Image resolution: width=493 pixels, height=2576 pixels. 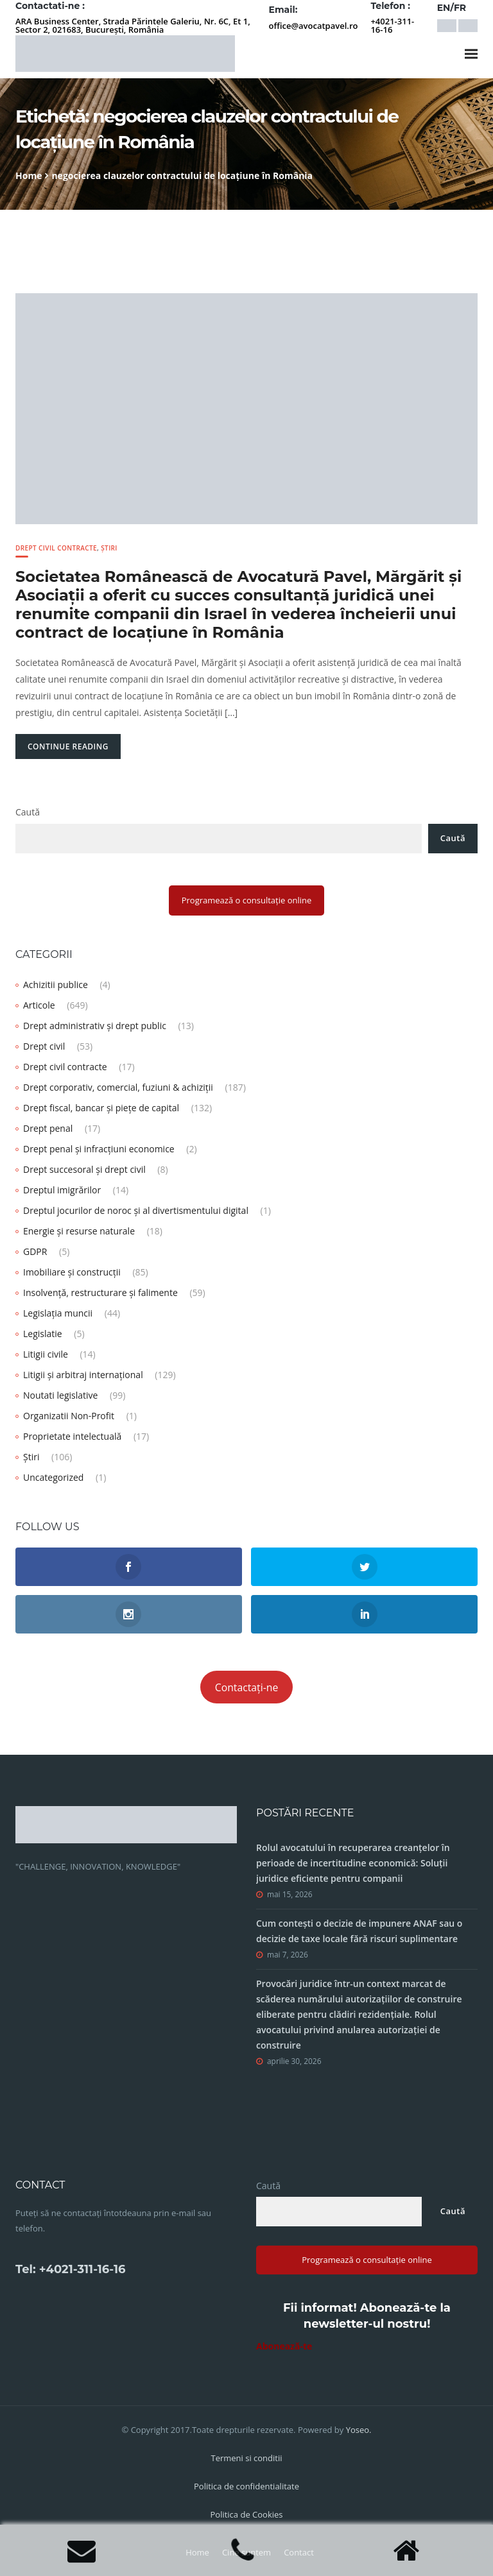 What do you see at coordinates (118, 1087) in the screenshot?
I see `Drept corporativ, comercial, fuziuni & achiziții` at bounding box center [118, 1087].